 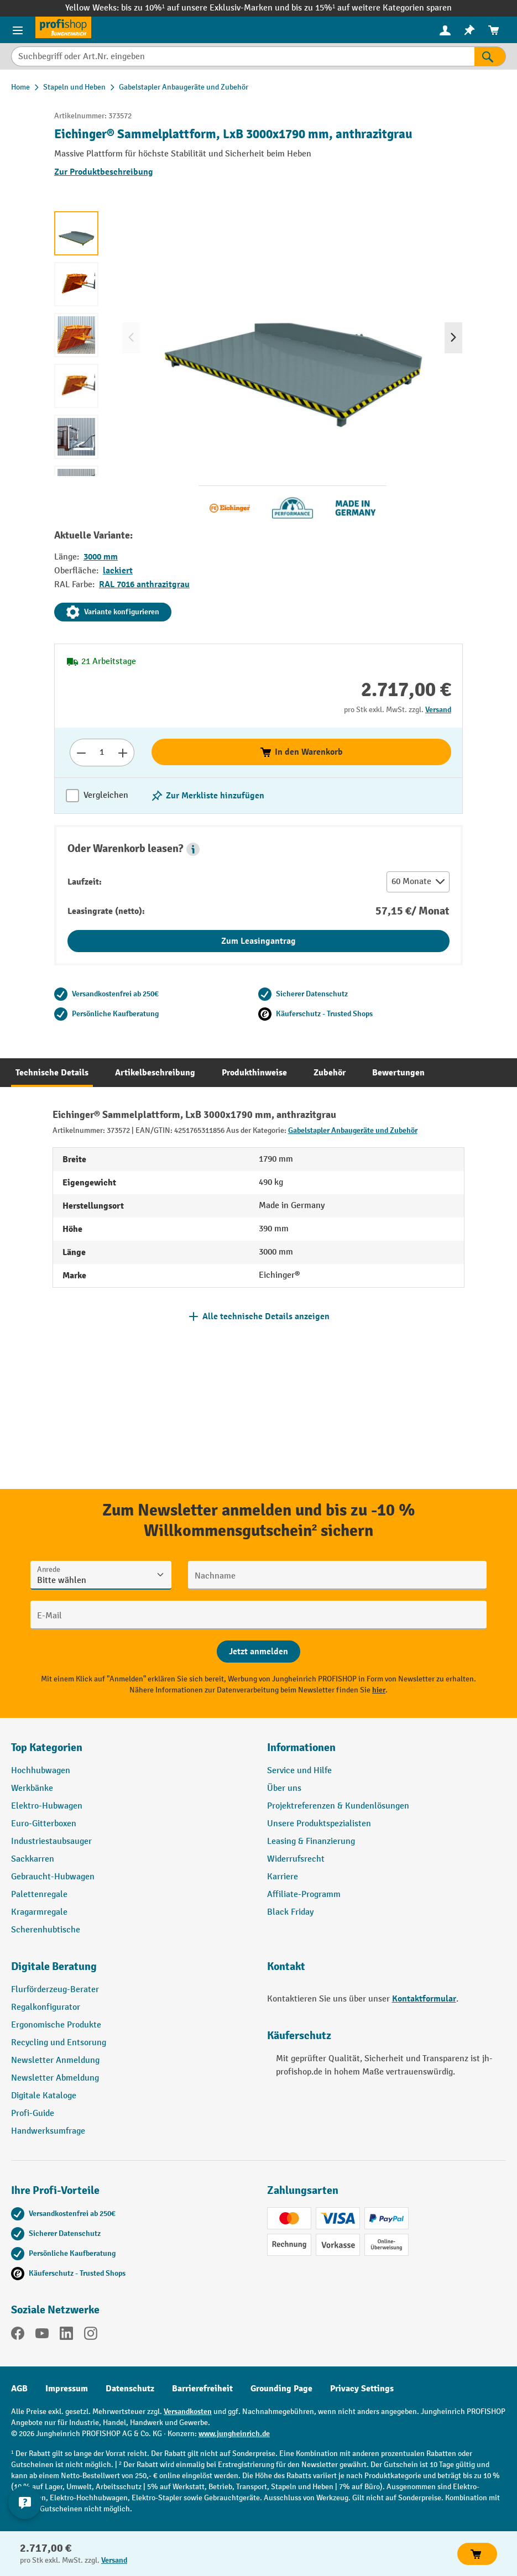 What do you see at coordinates (438, 709) in the screenshot?
I see `Versand` at bounding box center [438, 709].